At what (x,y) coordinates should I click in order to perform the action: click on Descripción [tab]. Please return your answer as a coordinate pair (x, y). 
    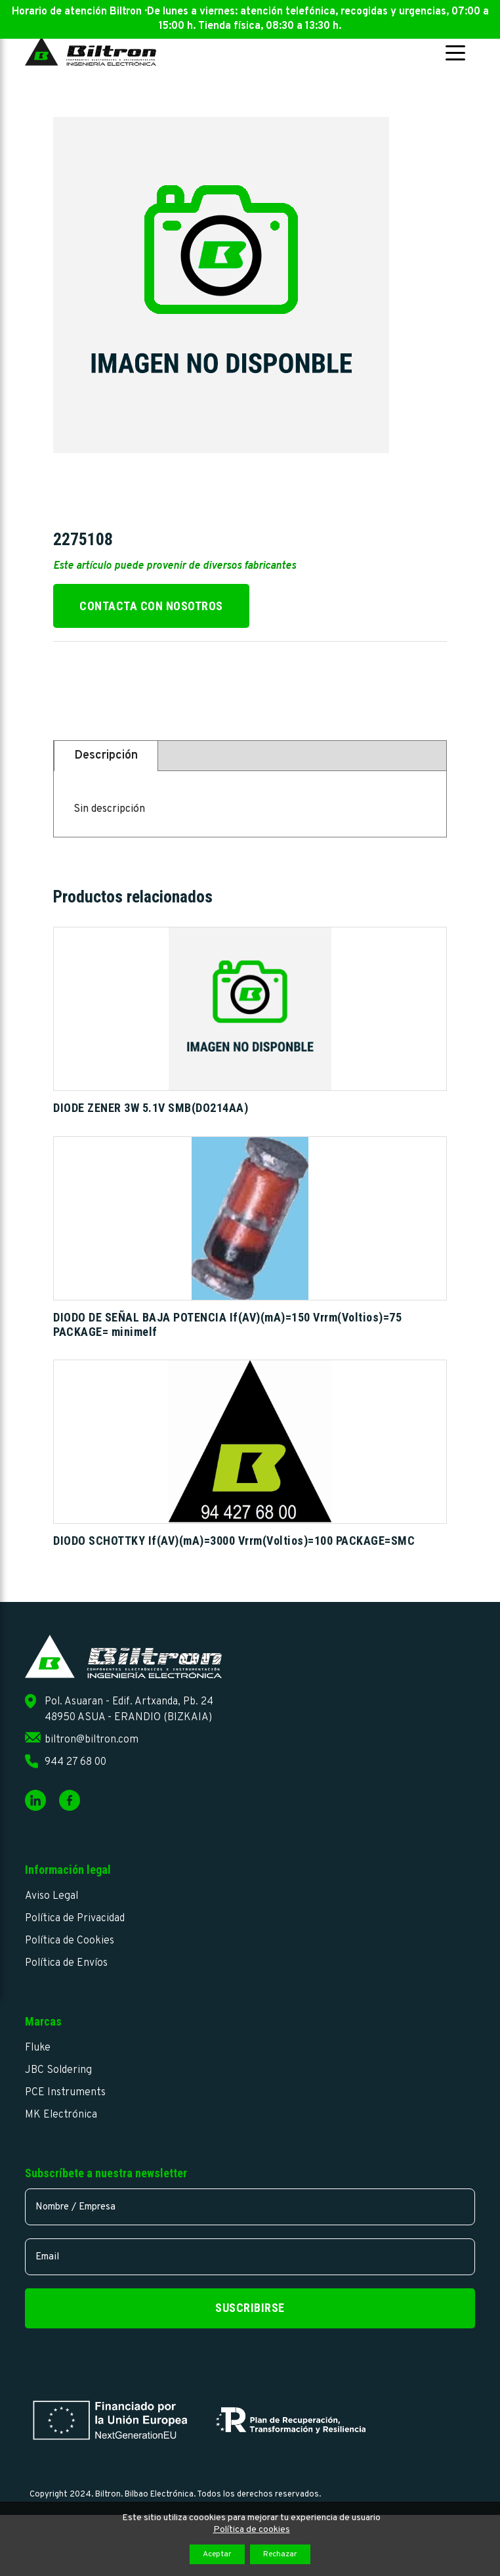
    Looking at the image, I should click on (106, 755).